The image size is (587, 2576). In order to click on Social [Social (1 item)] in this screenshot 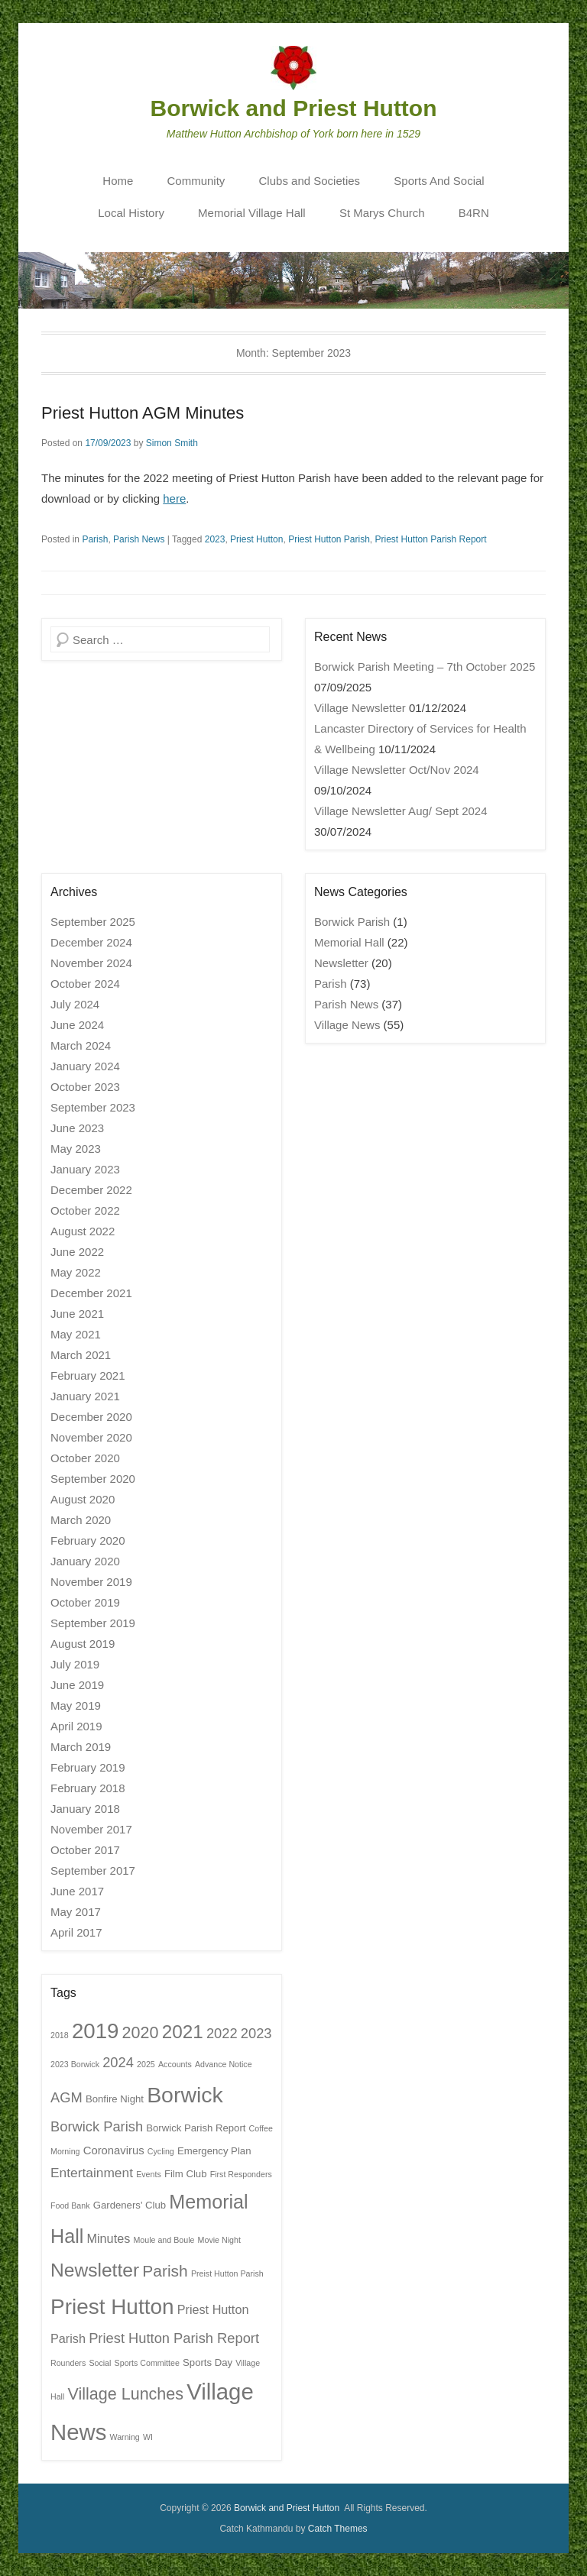, I will do `click(100, 2362)`.